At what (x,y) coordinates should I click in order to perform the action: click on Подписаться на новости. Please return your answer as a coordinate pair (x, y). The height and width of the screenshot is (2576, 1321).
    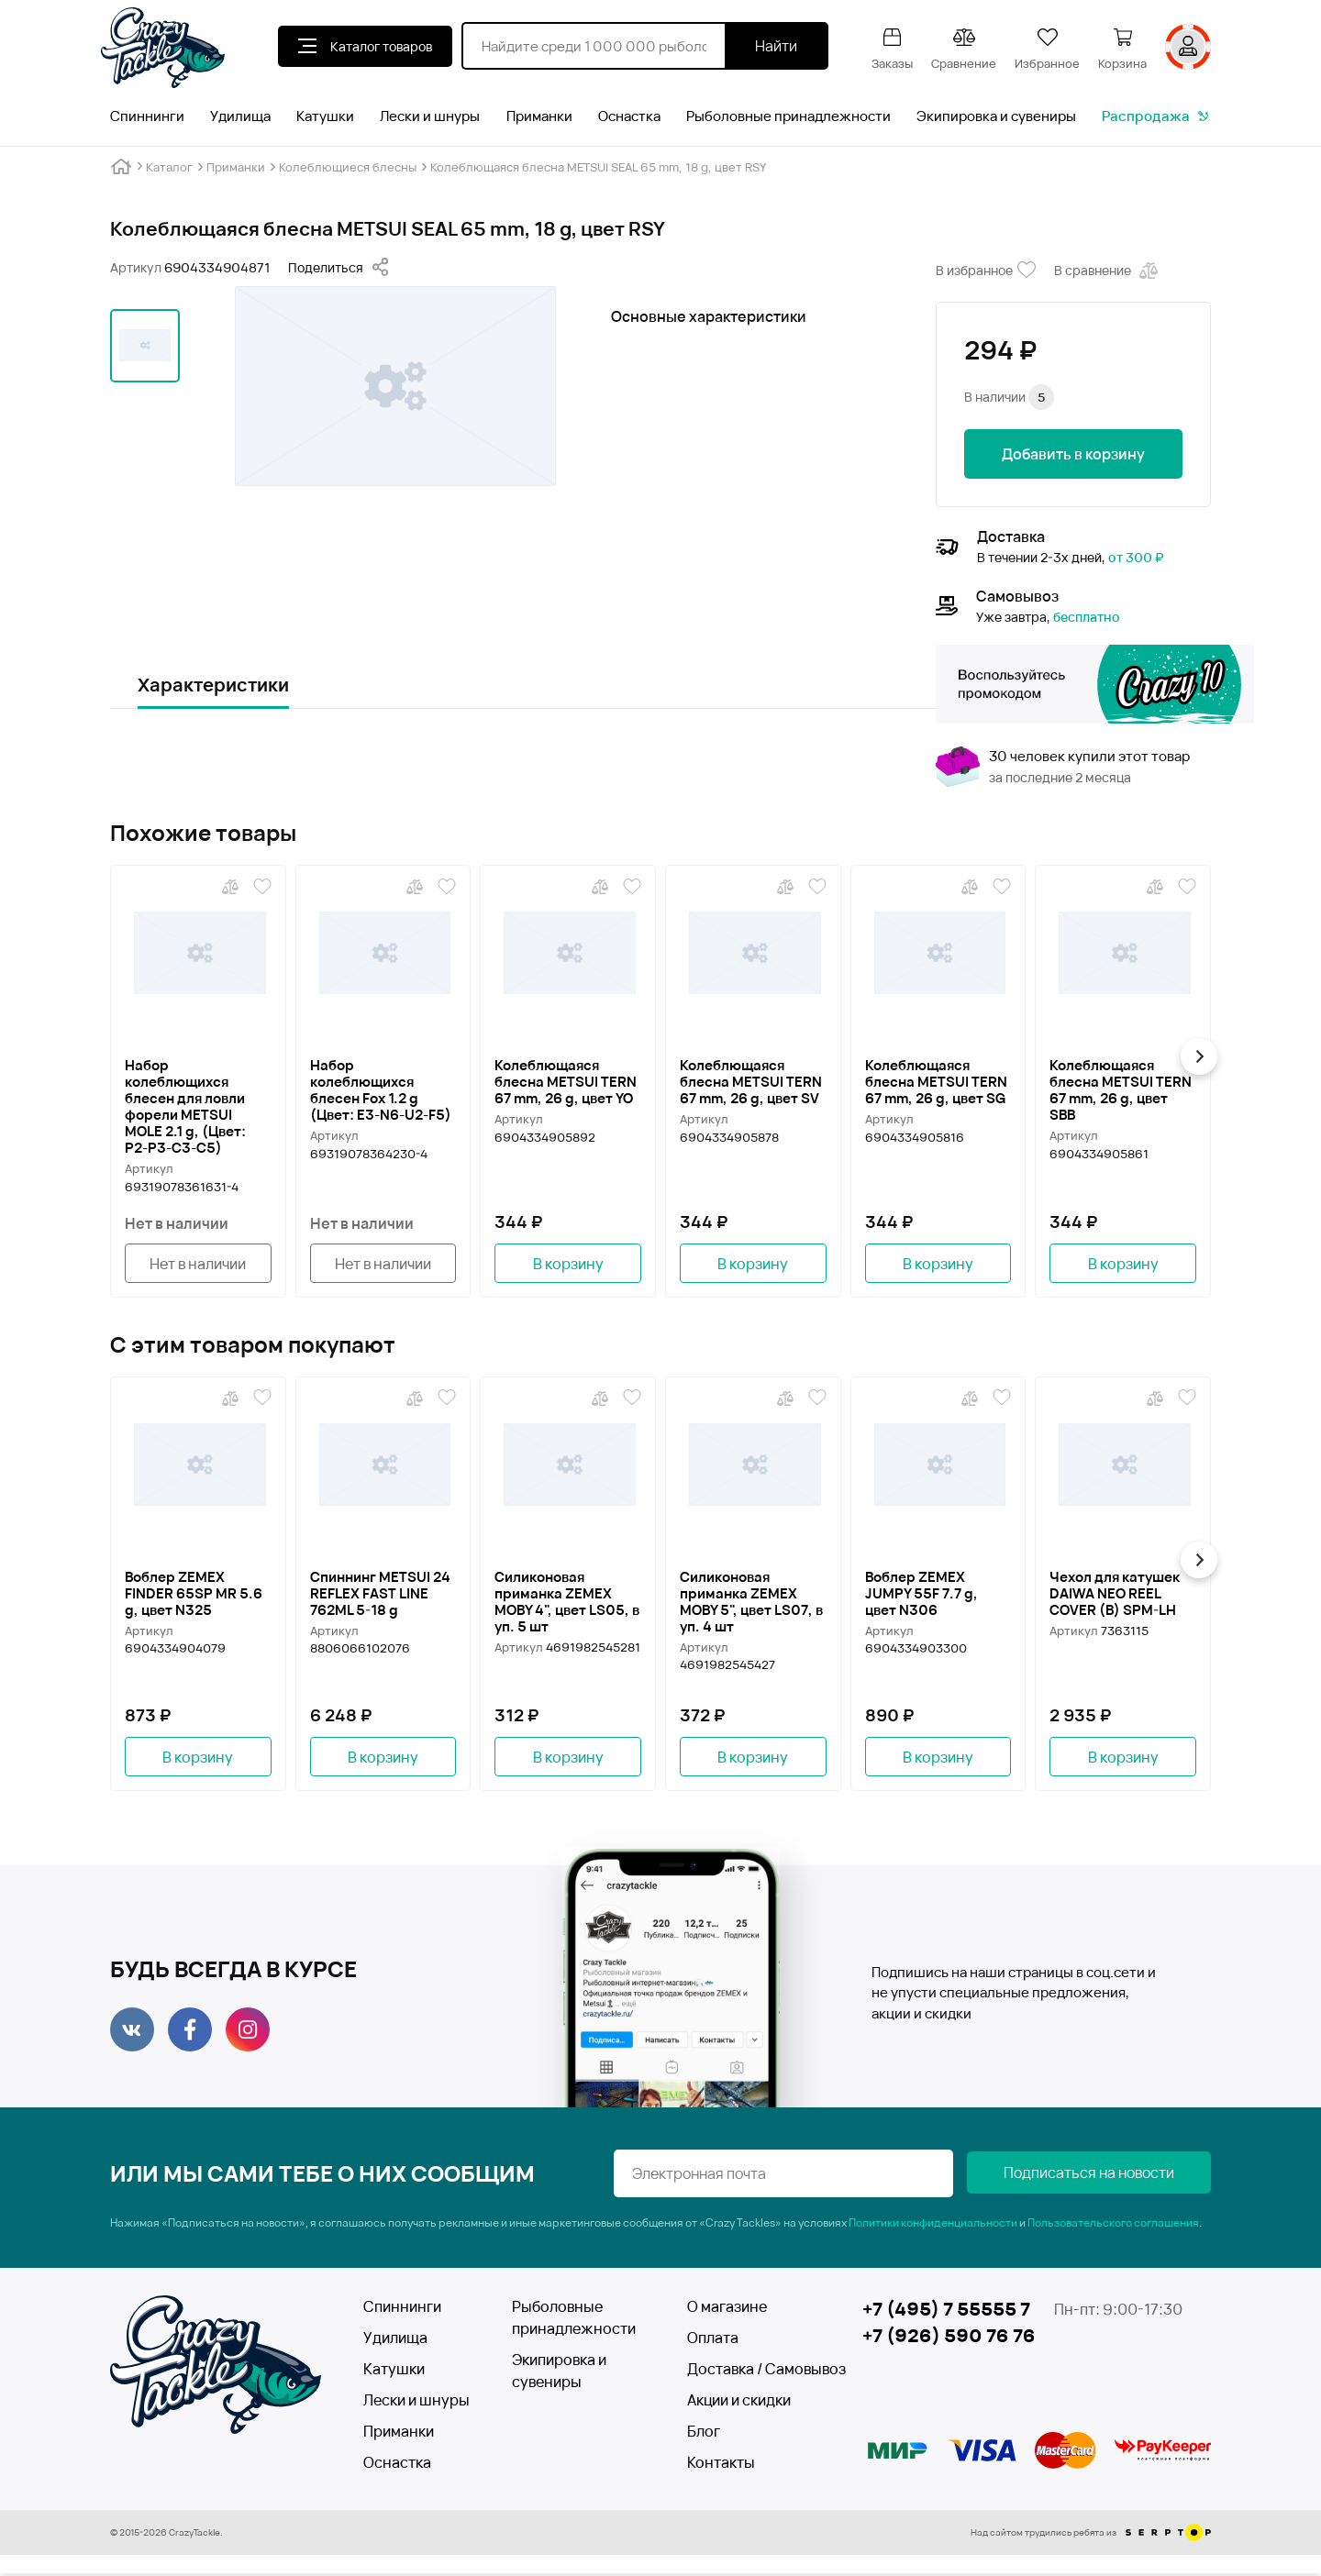
    Looking at the image, I should click on (1119, 2176).